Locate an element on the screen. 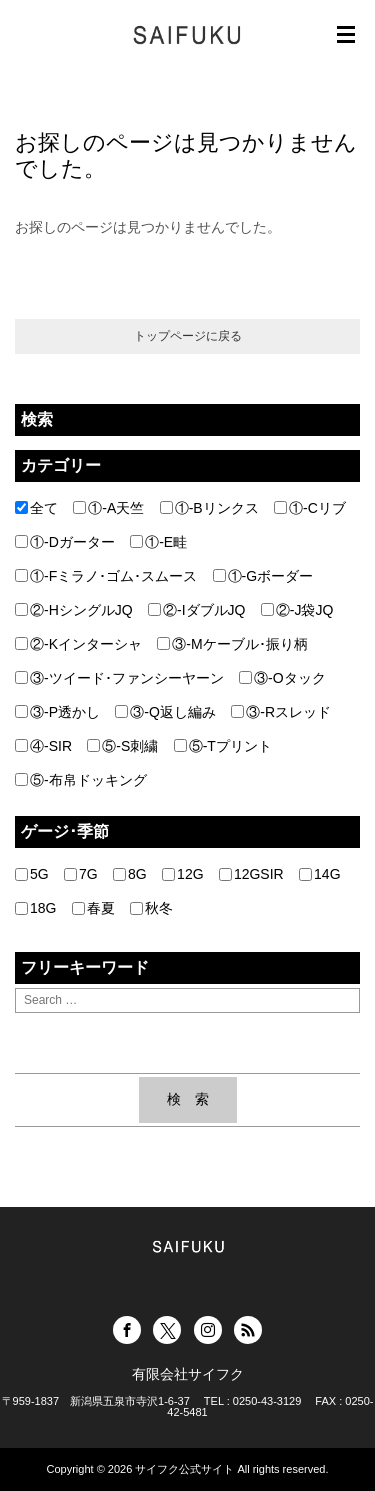 The width and height of the screenshot is (375, 1491). 12GSIR is located at coordinates (251, 874).